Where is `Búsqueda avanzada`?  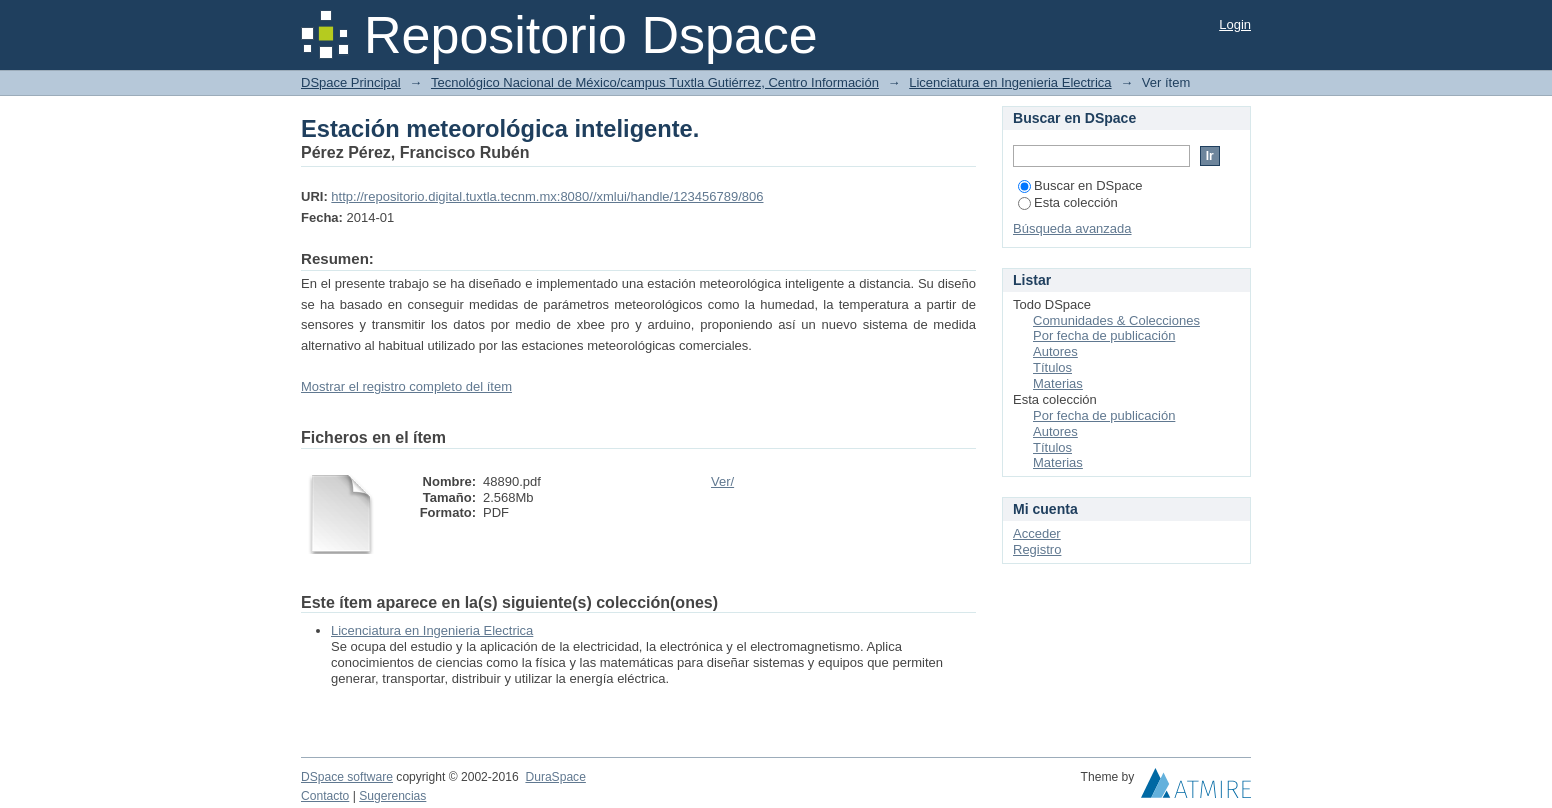 Búsqueda avanzada is located at coordinates (1072, 228).